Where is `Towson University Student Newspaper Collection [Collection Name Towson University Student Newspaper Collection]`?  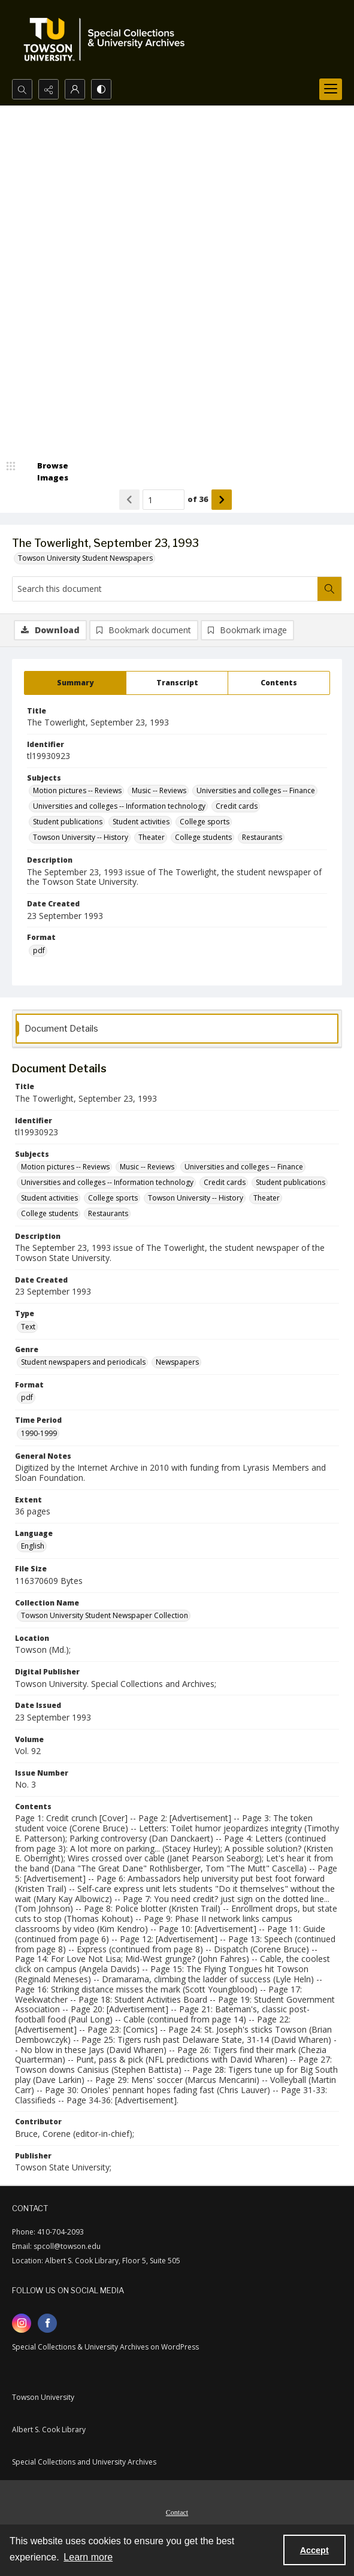
Towson University Student Newspaper Collection [Collection Name Towson University Student Newspaper Collection] is located at coordinates (104, 1615).